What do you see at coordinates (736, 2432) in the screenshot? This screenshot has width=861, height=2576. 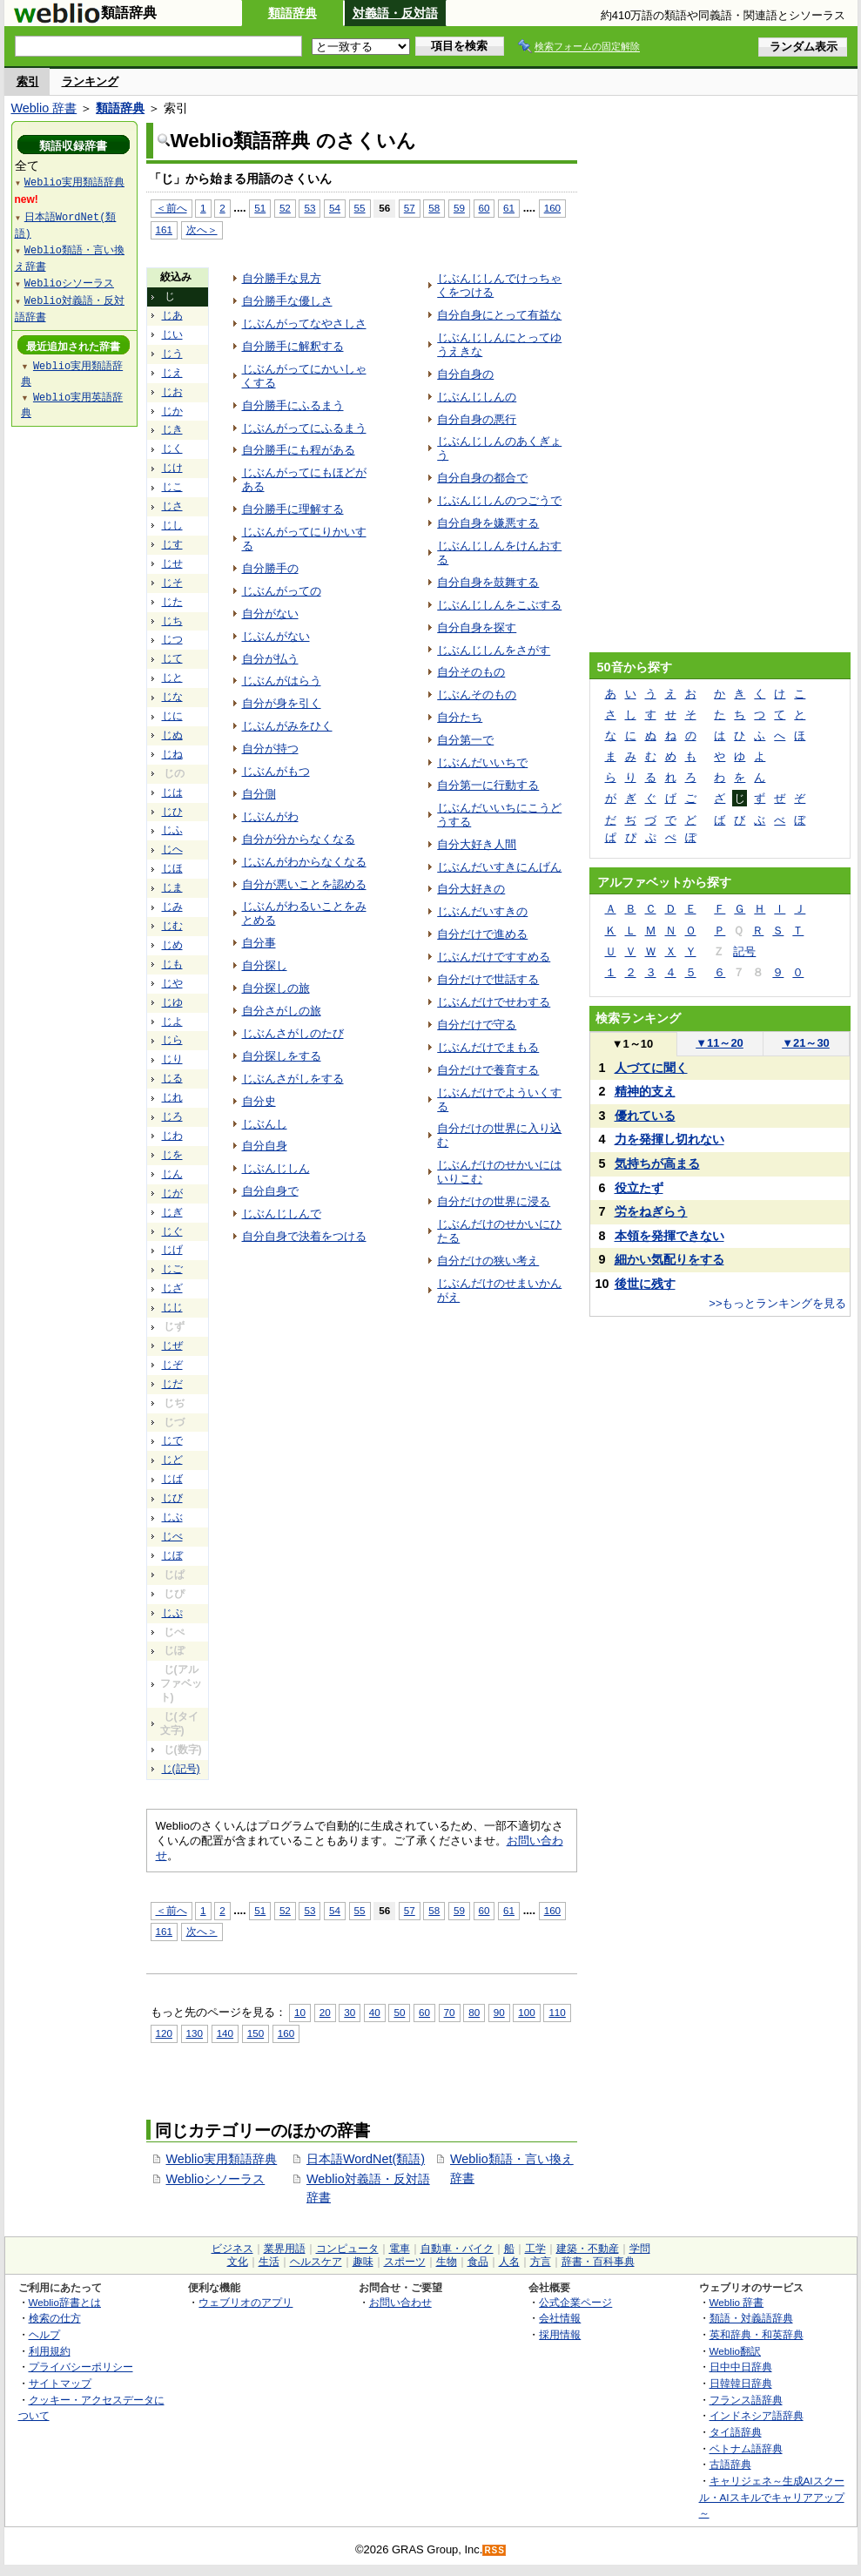 I see `タイ語辞典` at bounding box center [736, 2432].